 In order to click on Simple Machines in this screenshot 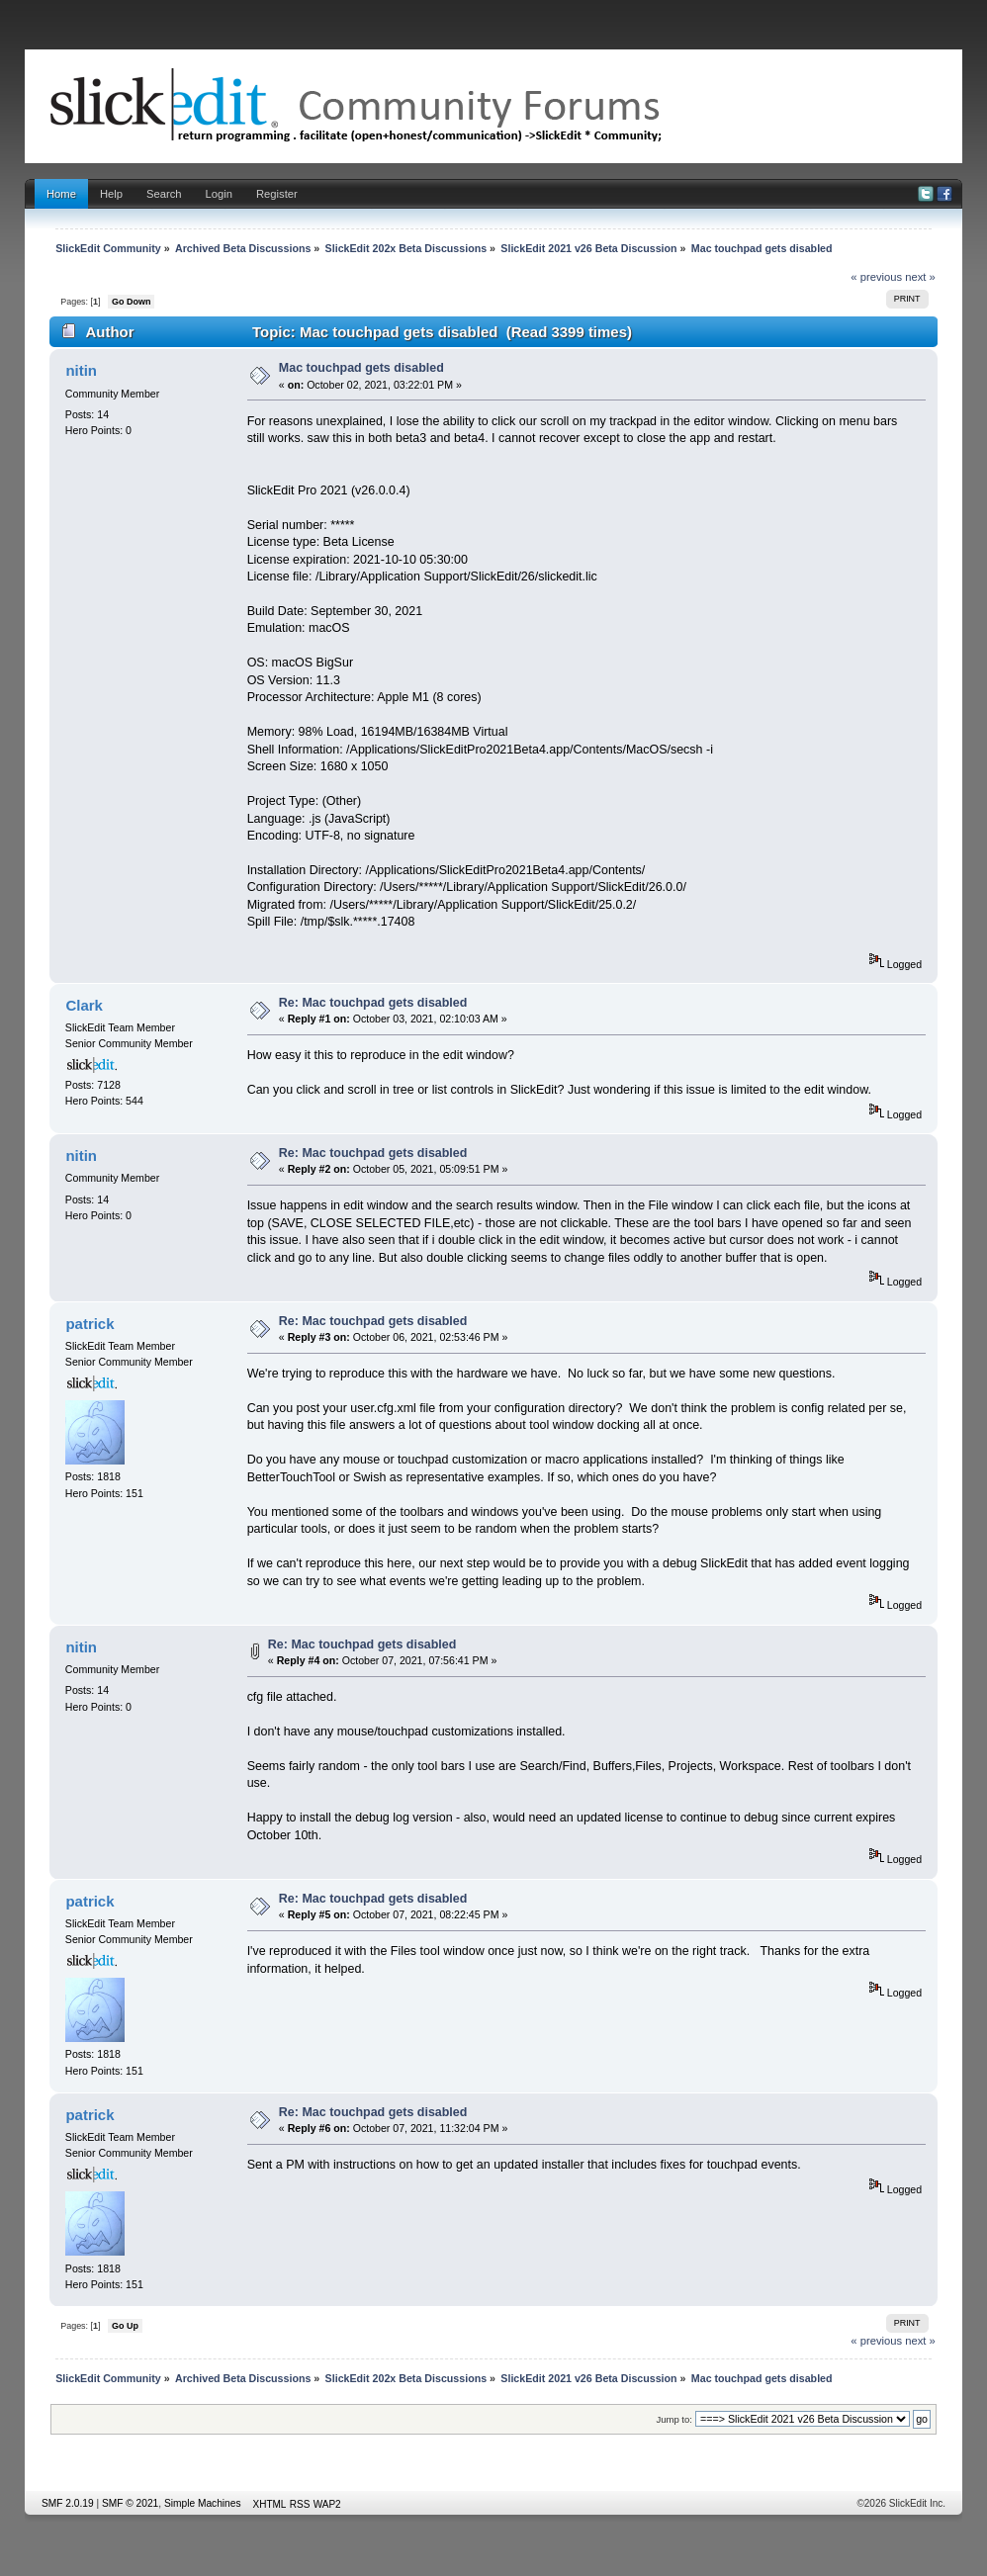, I will do `click(202, 2503)`.